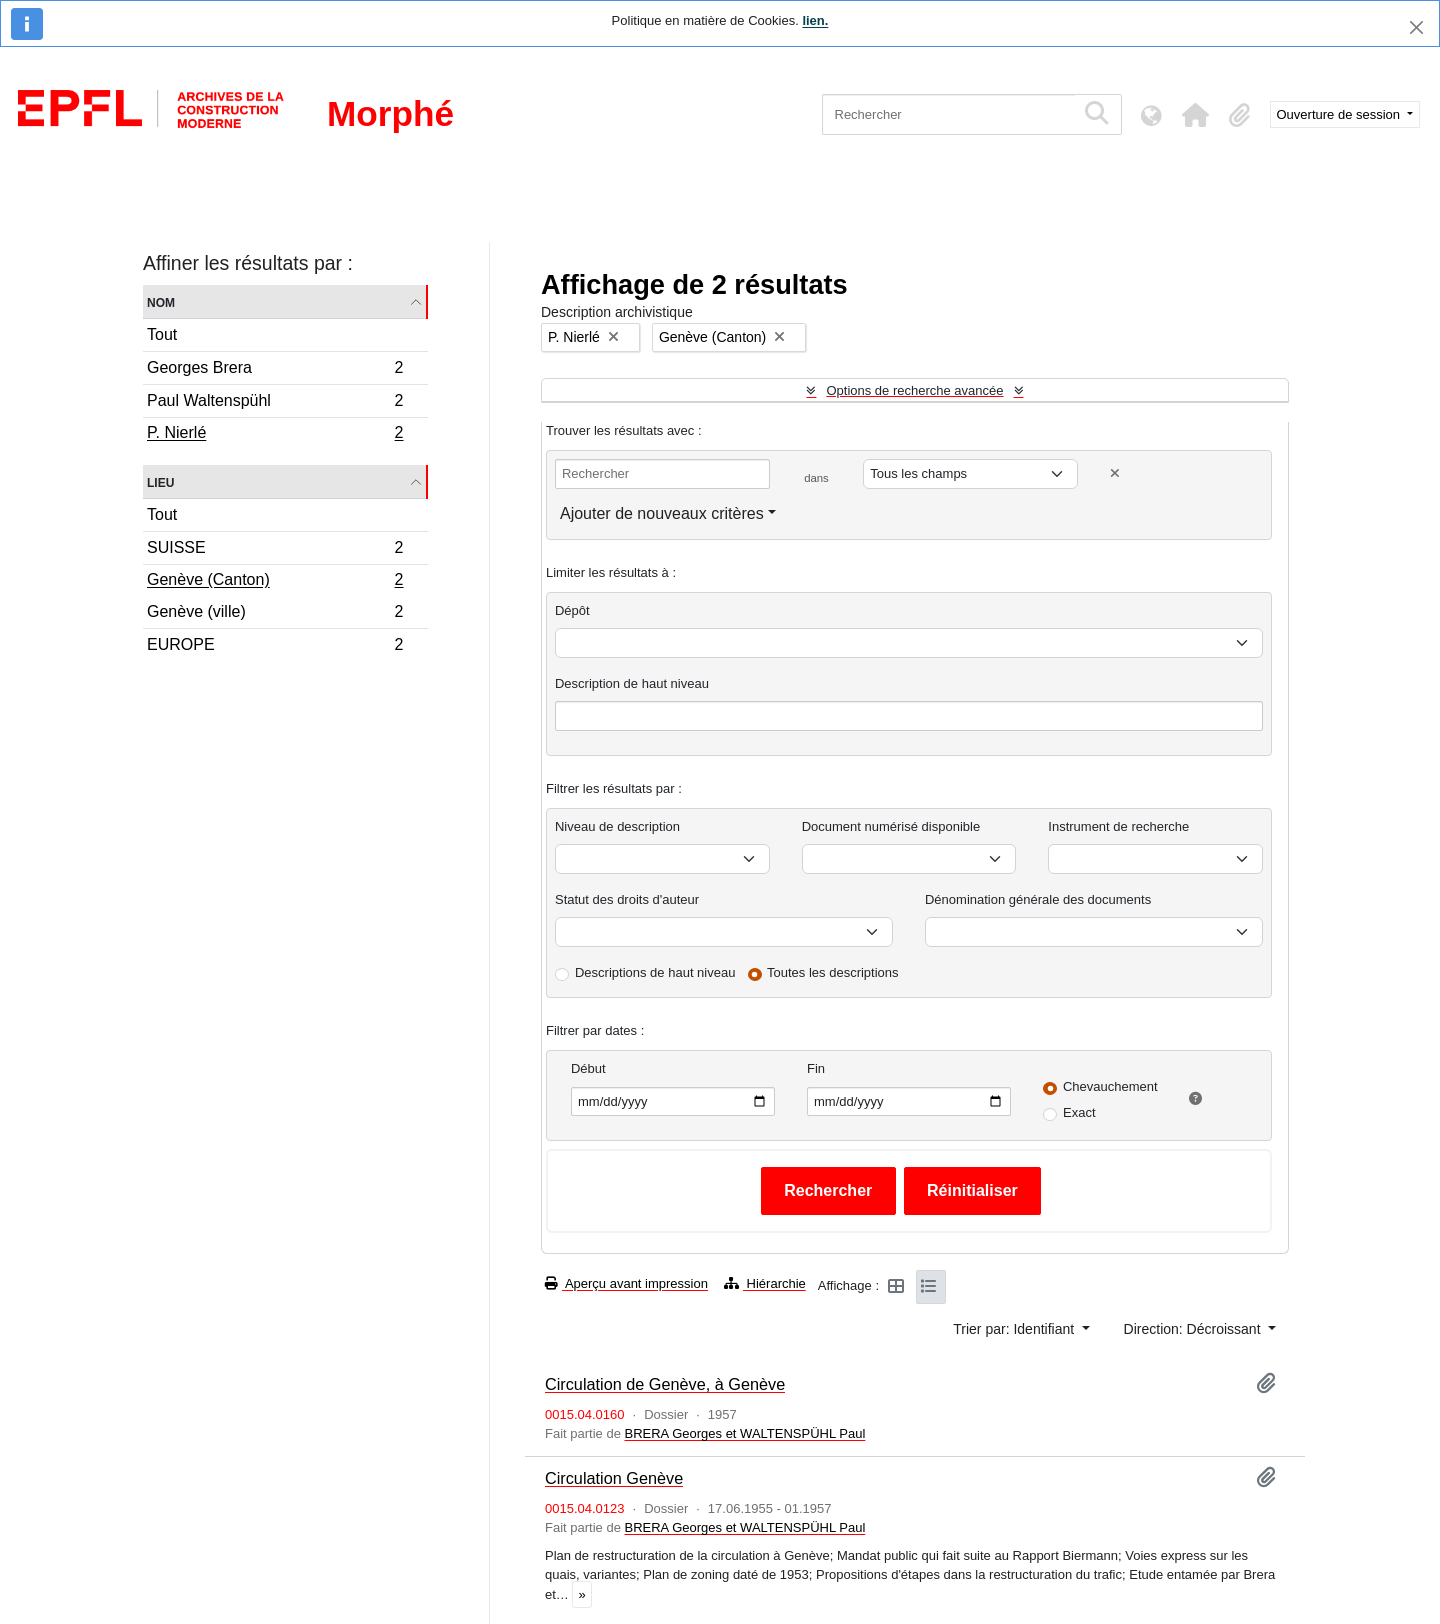 The width and height of the screenshot is (1440, 1624). What do you see at coordinates (160, 481) in the screenshot?
I see `Lieu` at bounding box center [160, 481].